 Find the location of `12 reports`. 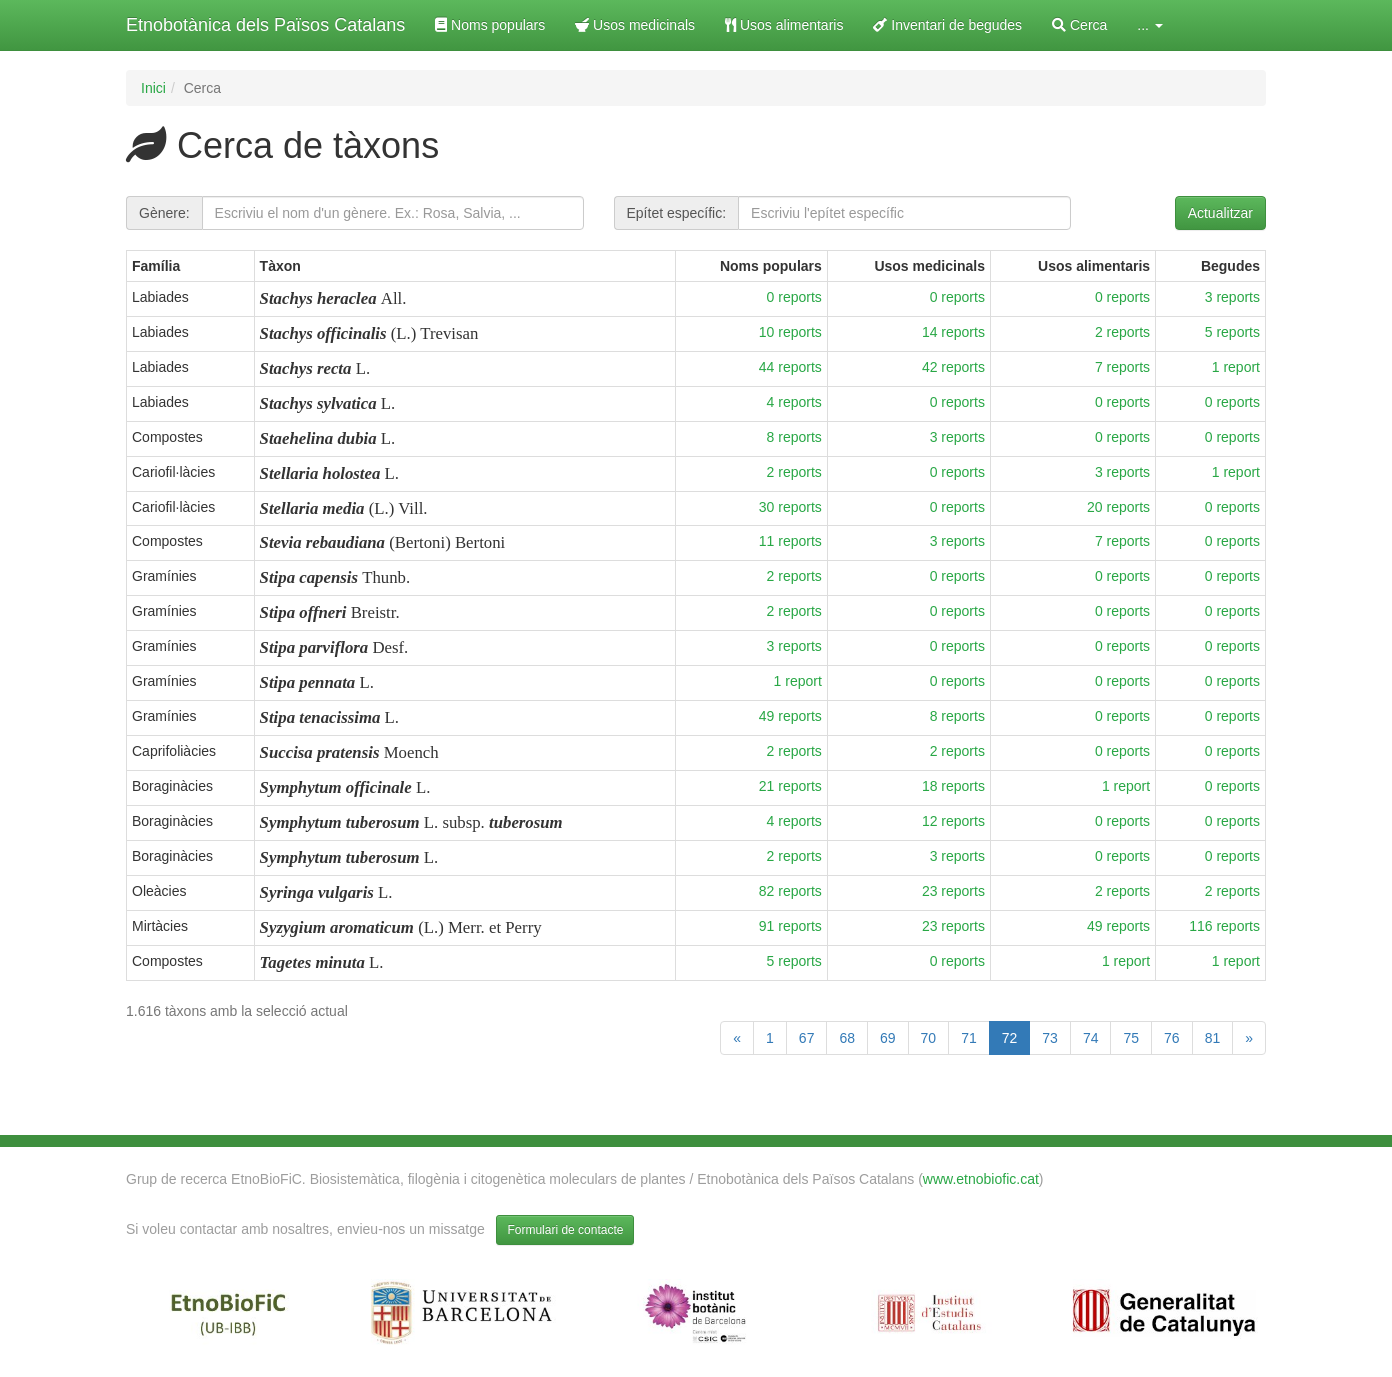

12 reports is located at coordinates (953, 821).